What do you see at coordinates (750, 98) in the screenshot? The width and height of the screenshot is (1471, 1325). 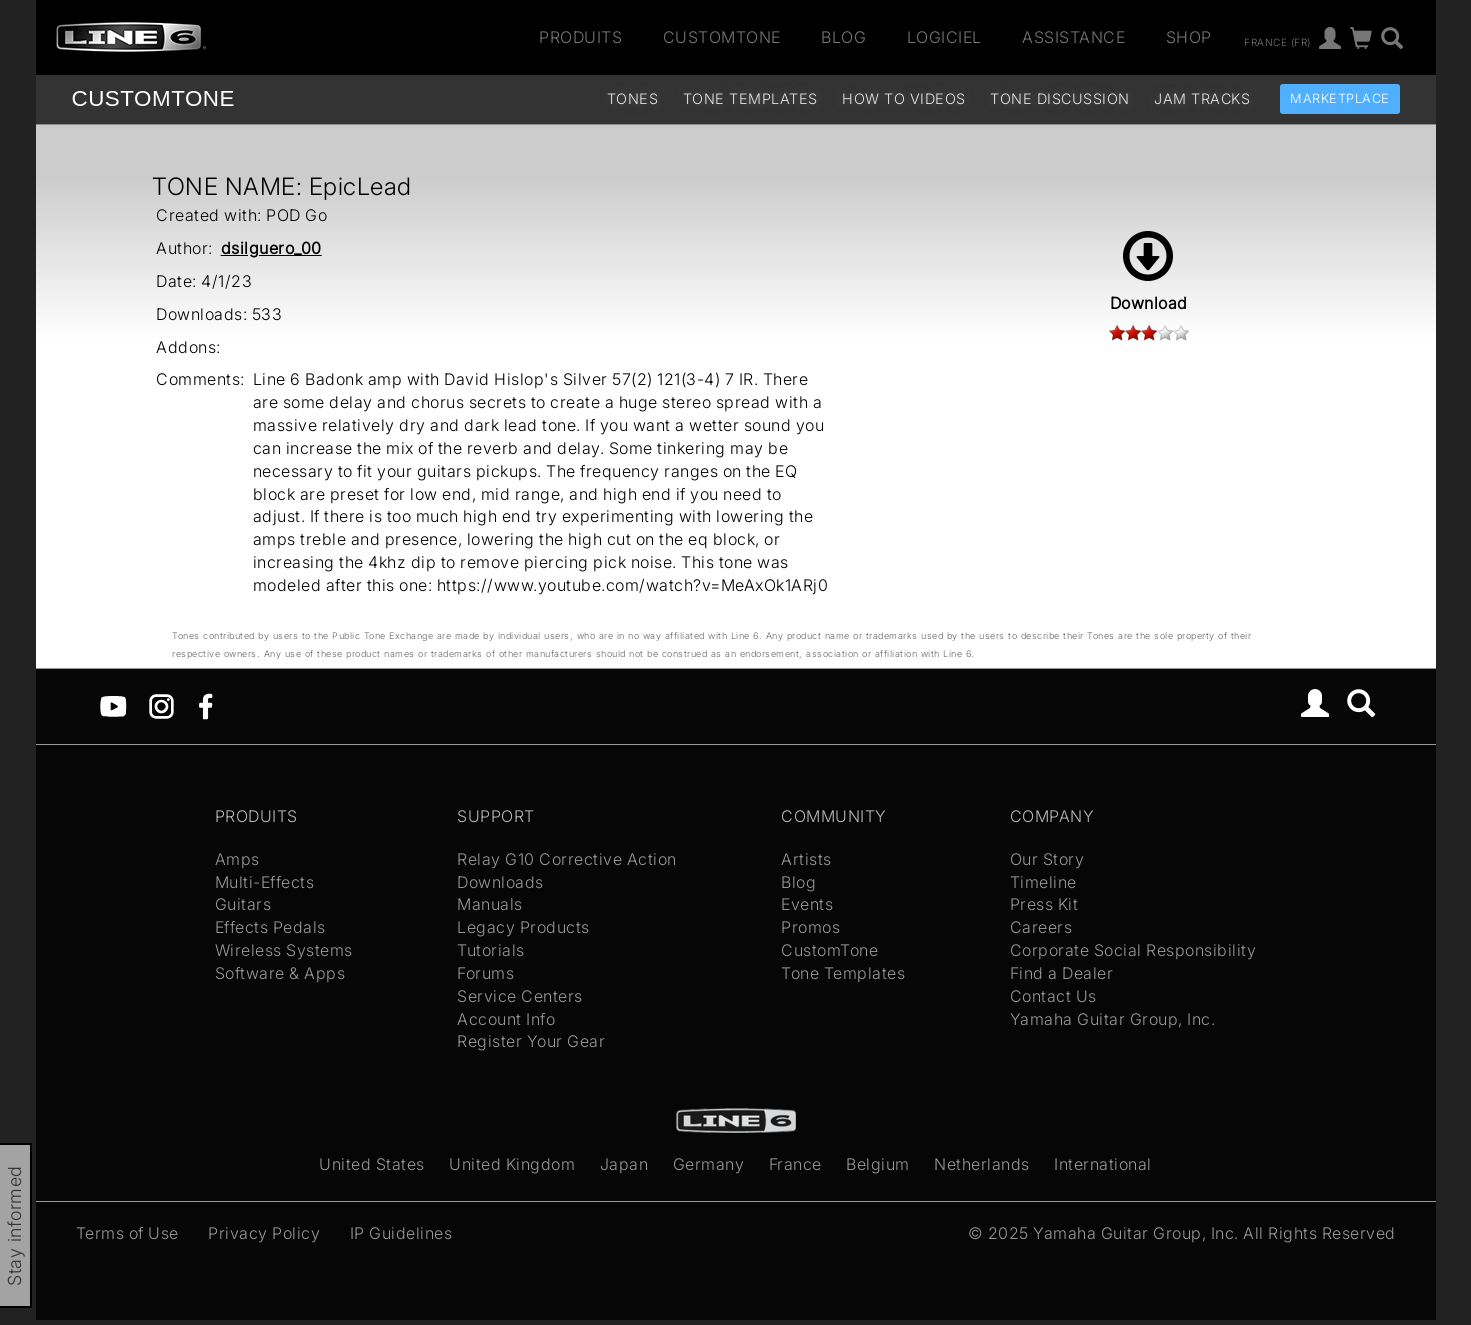 I see `Tone Templates` at bounding box center [750, 98].